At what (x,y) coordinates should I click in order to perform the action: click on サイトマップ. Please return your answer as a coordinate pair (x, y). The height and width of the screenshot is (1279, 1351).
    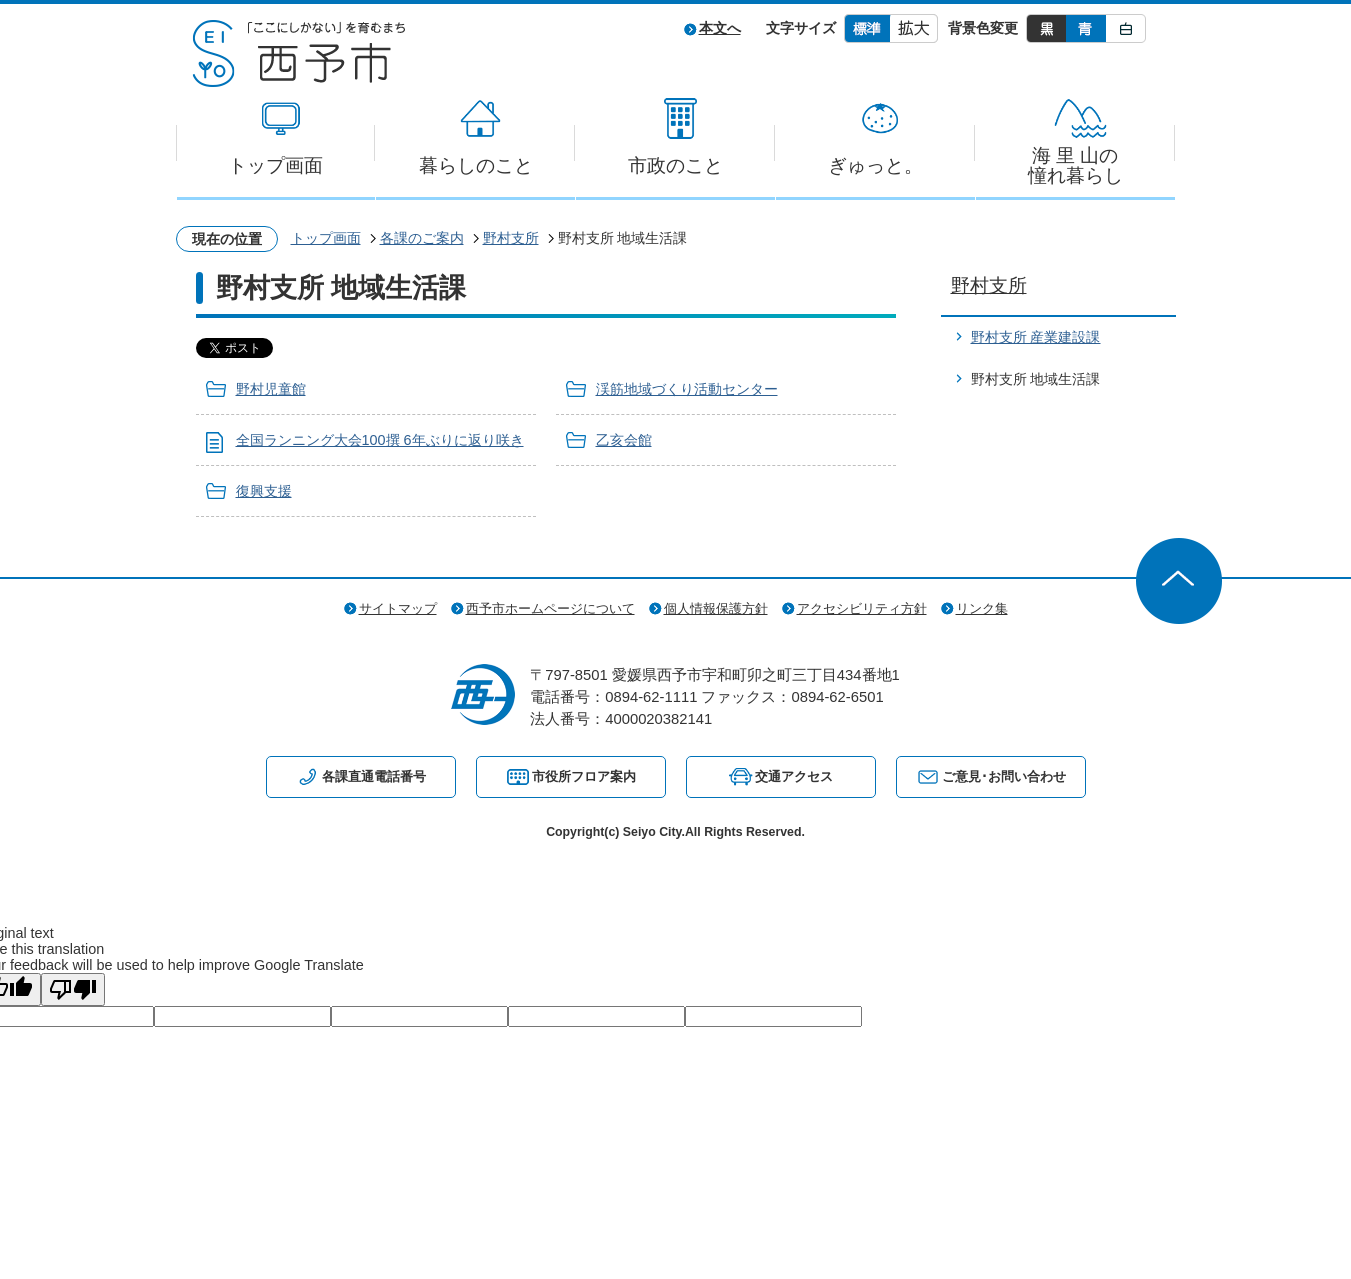
    Looking at the image, I should click on (398, 608).